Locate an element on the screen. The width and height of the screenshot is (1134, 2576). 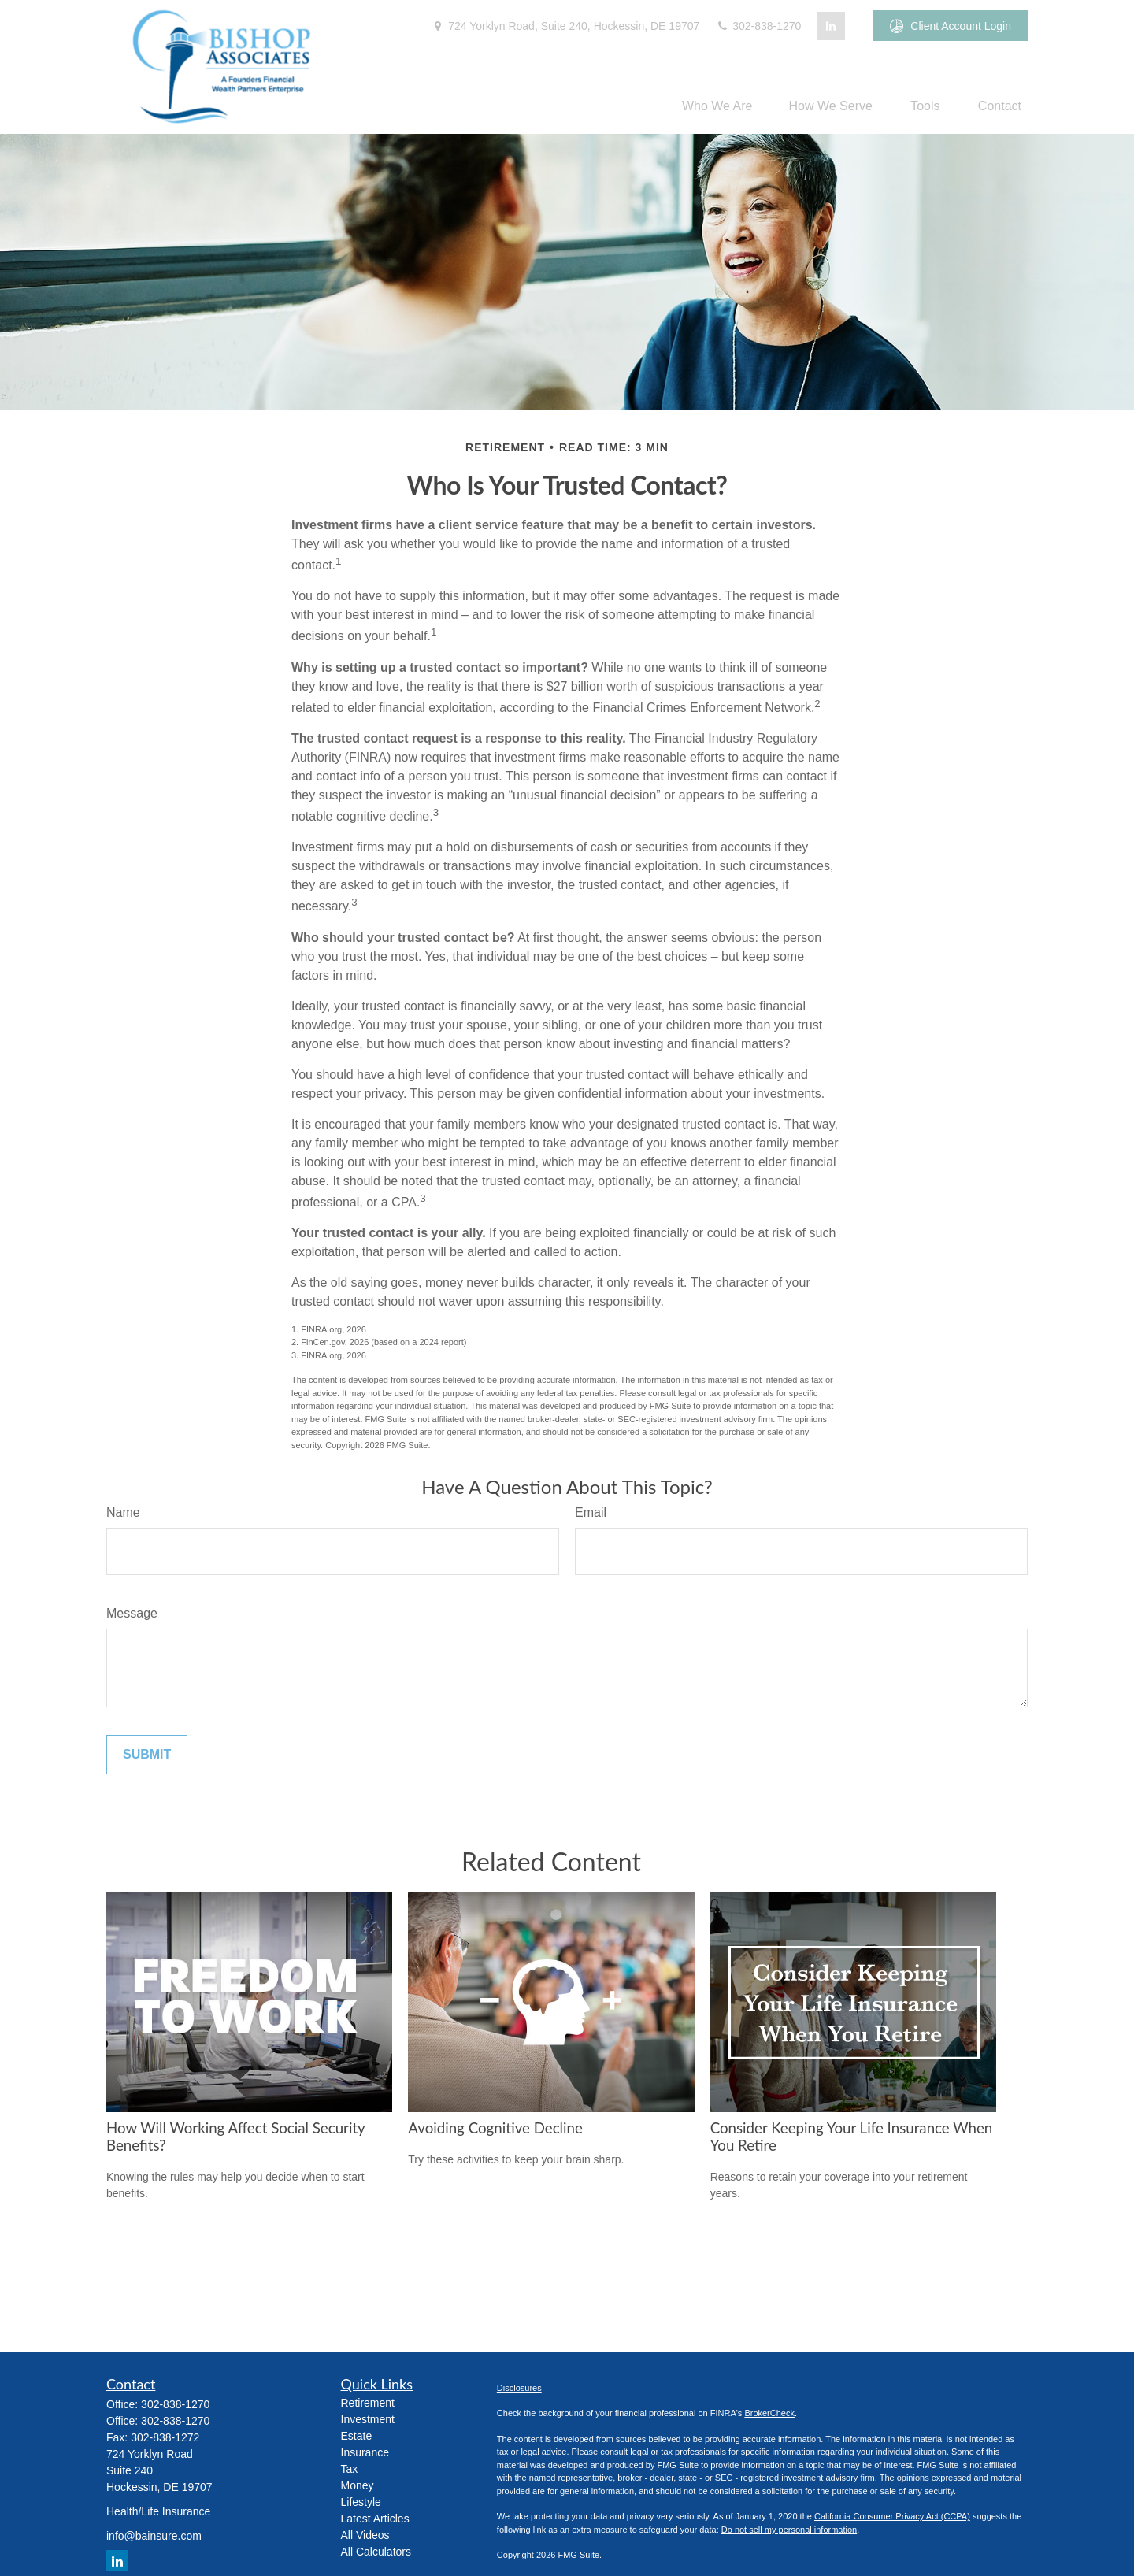
Estate is located at coordinates (356, 2436).